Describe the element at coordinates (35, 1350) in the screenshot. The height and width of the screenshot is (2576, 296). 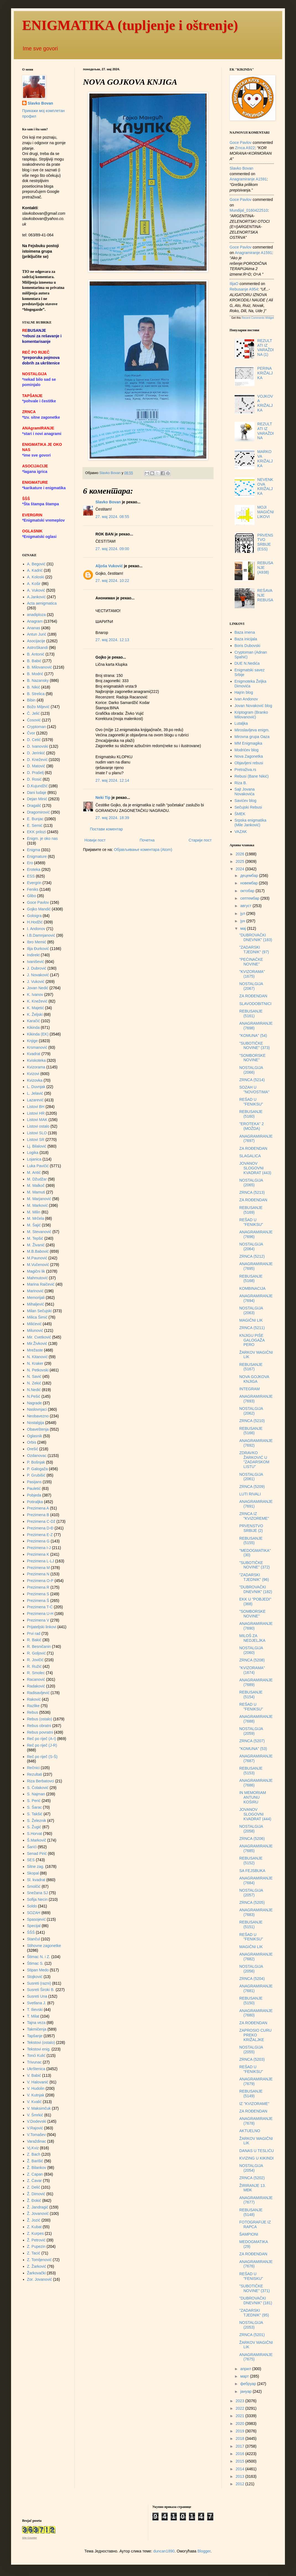
I see `Mrežaste` at that location.